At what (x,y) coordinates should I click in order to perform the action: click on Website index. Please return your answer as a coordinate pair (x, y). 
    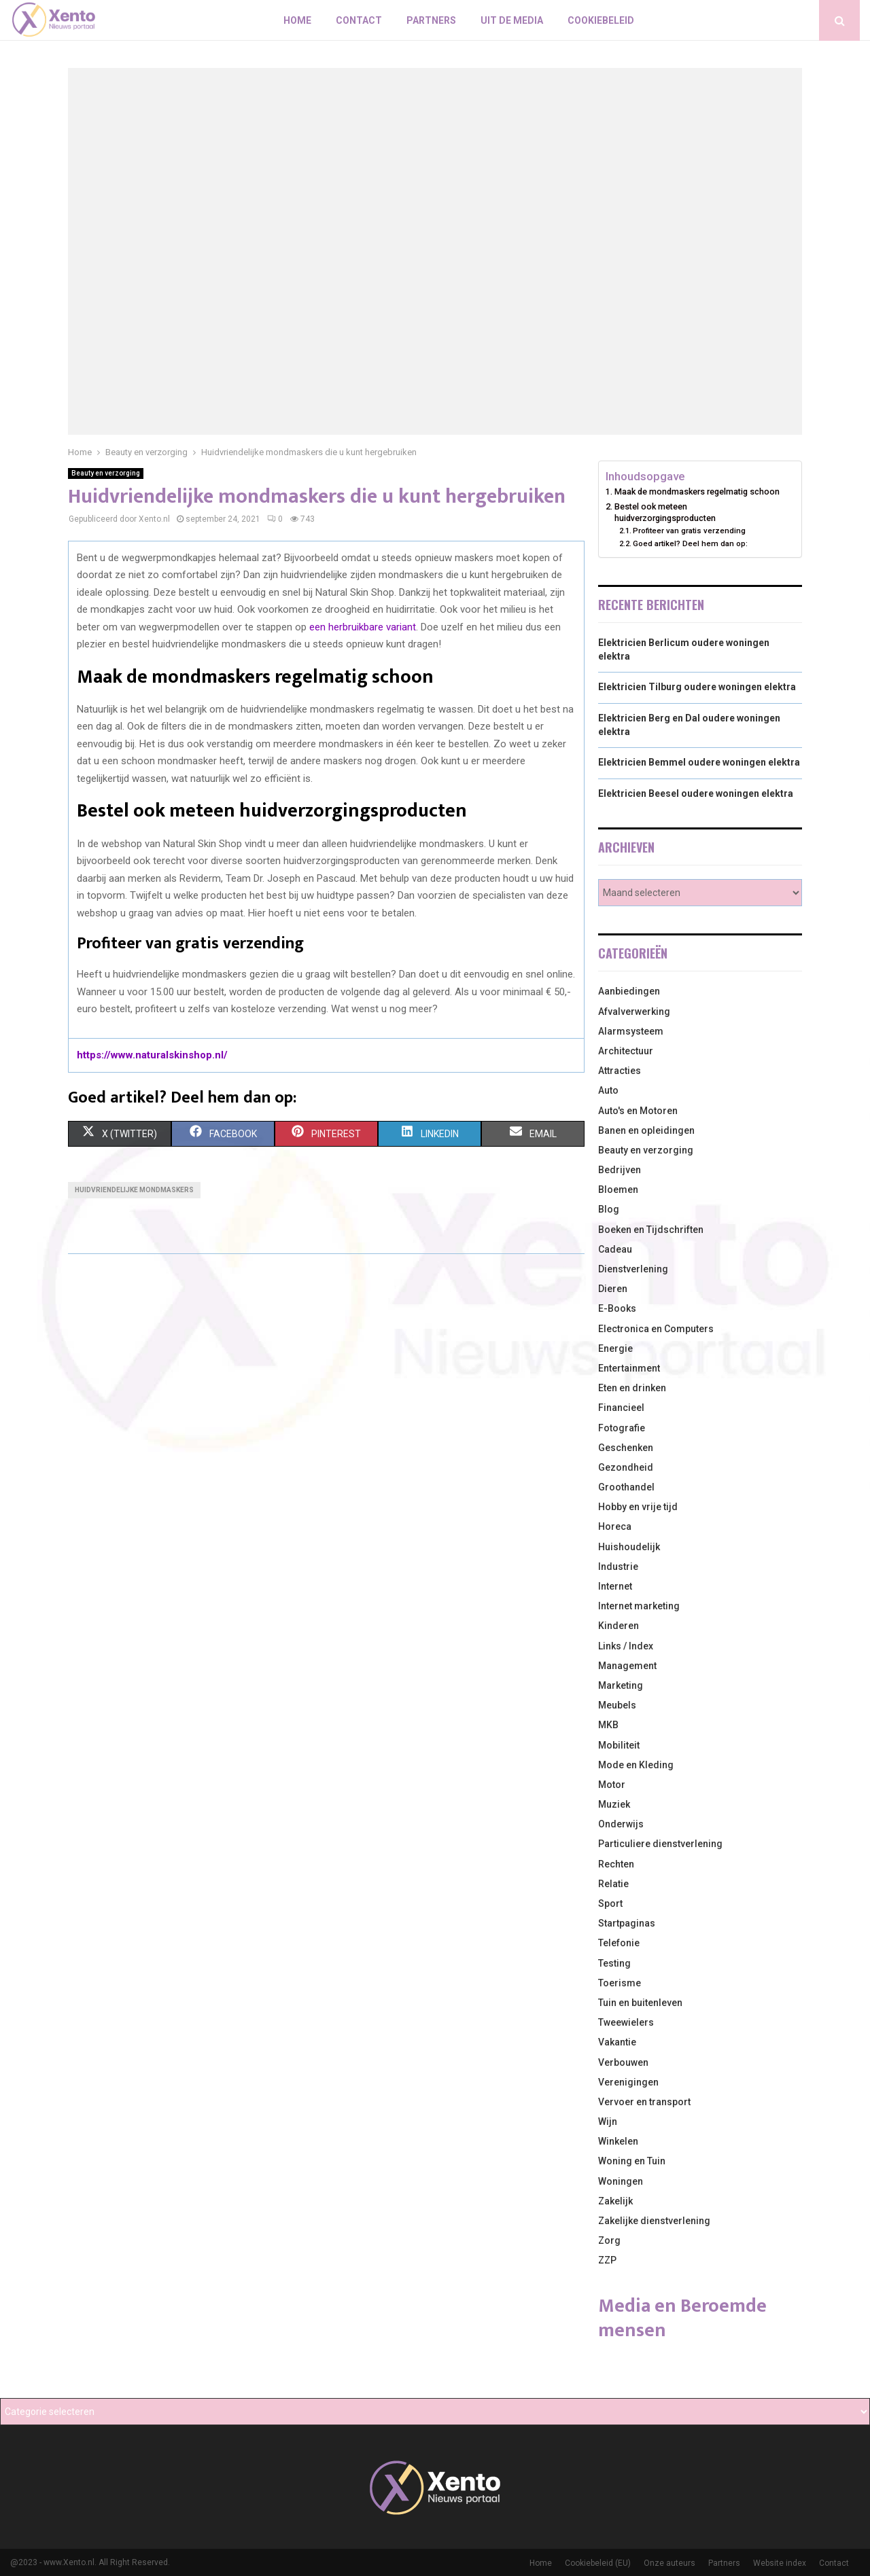
    Looking at the image, I should click on (779, 2563).